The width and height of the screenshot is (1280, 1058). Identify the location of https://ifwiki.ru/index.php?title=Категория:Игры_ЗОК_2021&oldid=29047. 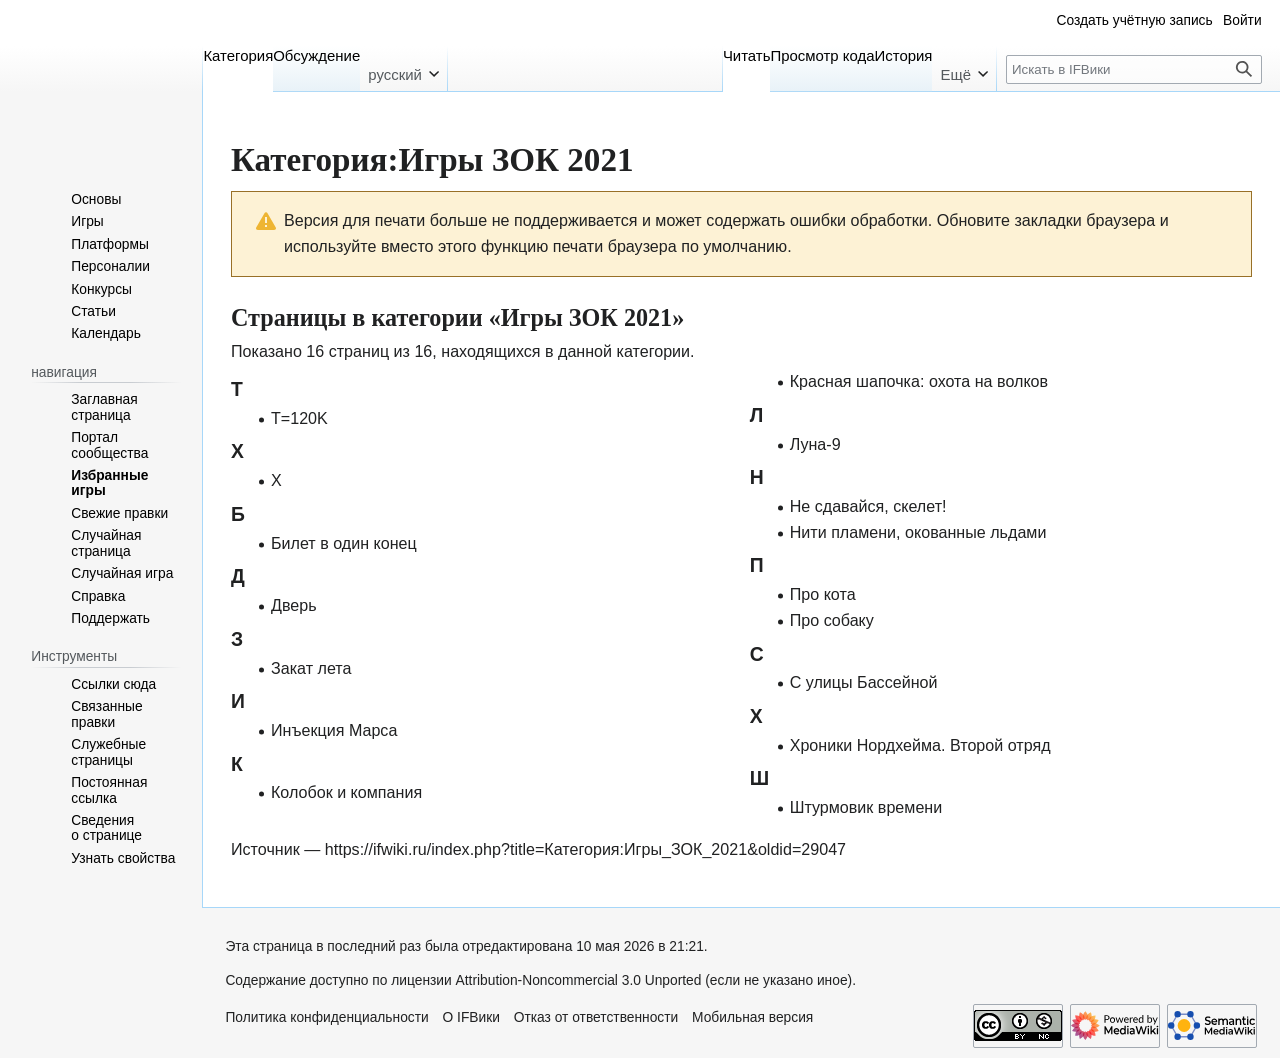
(585, 849).